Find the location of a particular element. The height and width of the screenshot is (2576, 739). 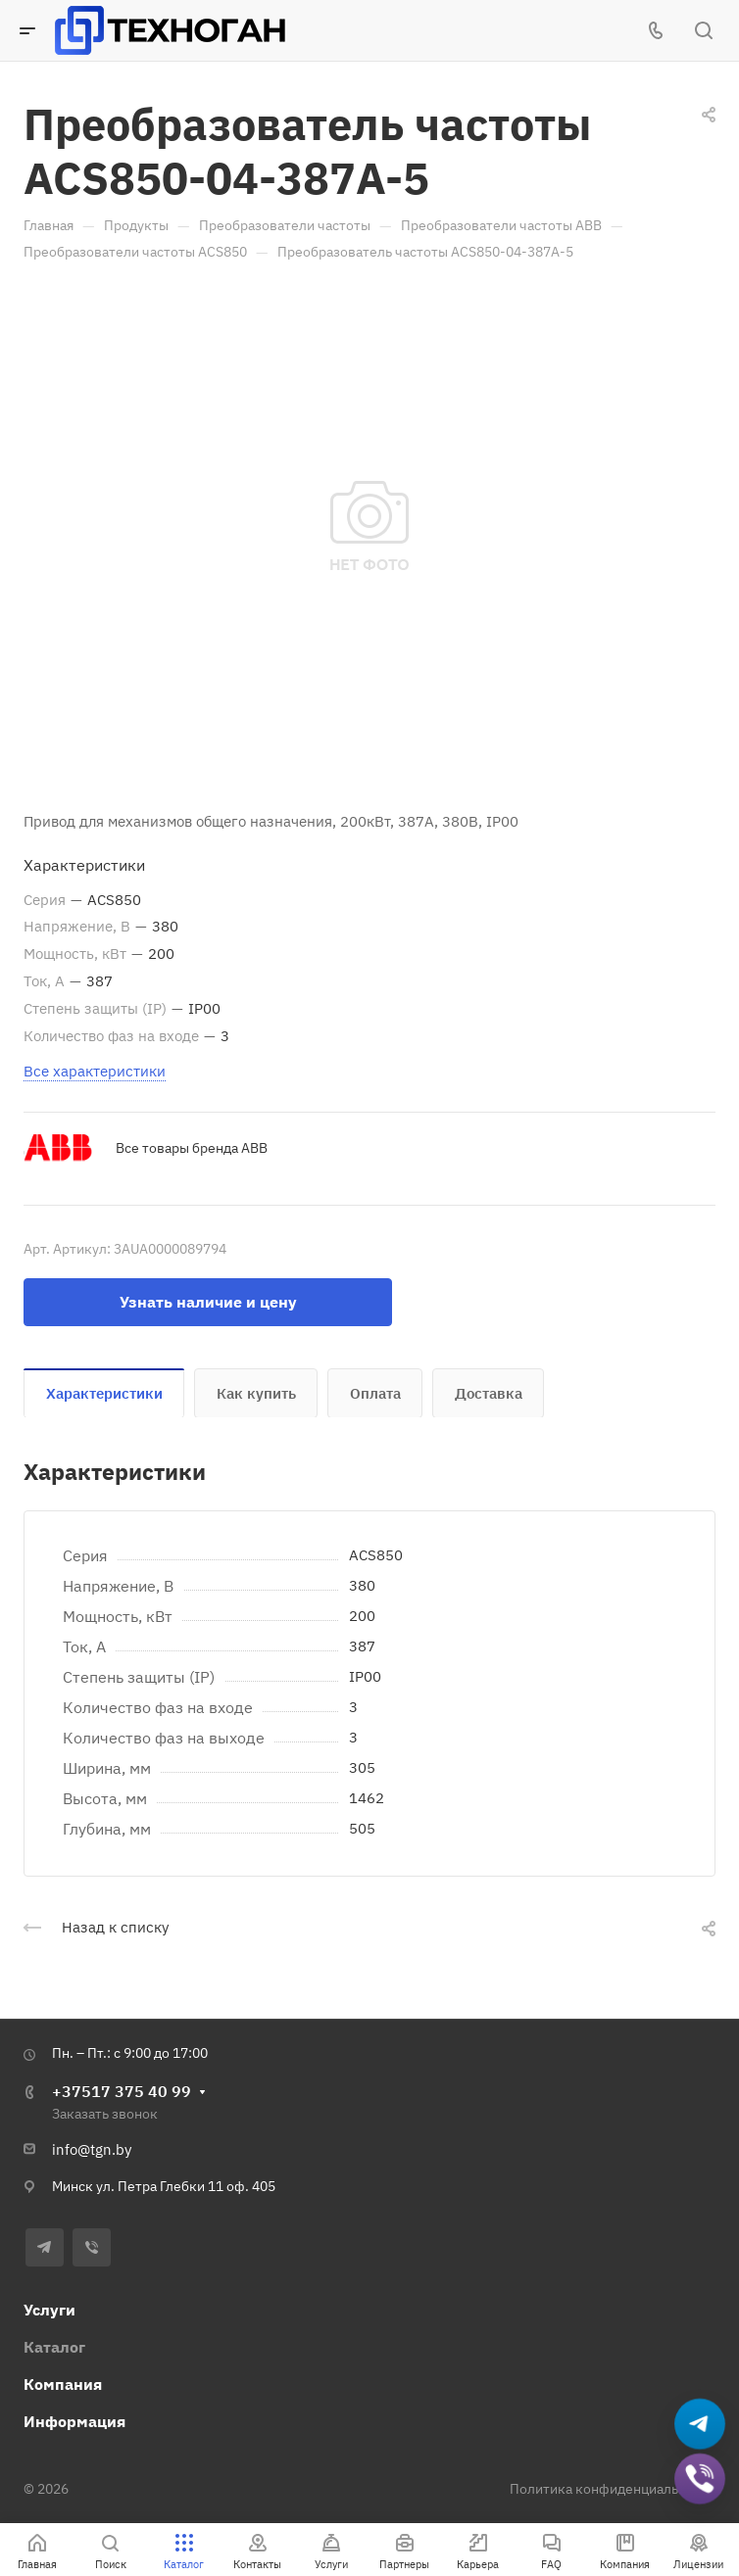

Политика конфиденциальности is located at coordinates (612, 2489).